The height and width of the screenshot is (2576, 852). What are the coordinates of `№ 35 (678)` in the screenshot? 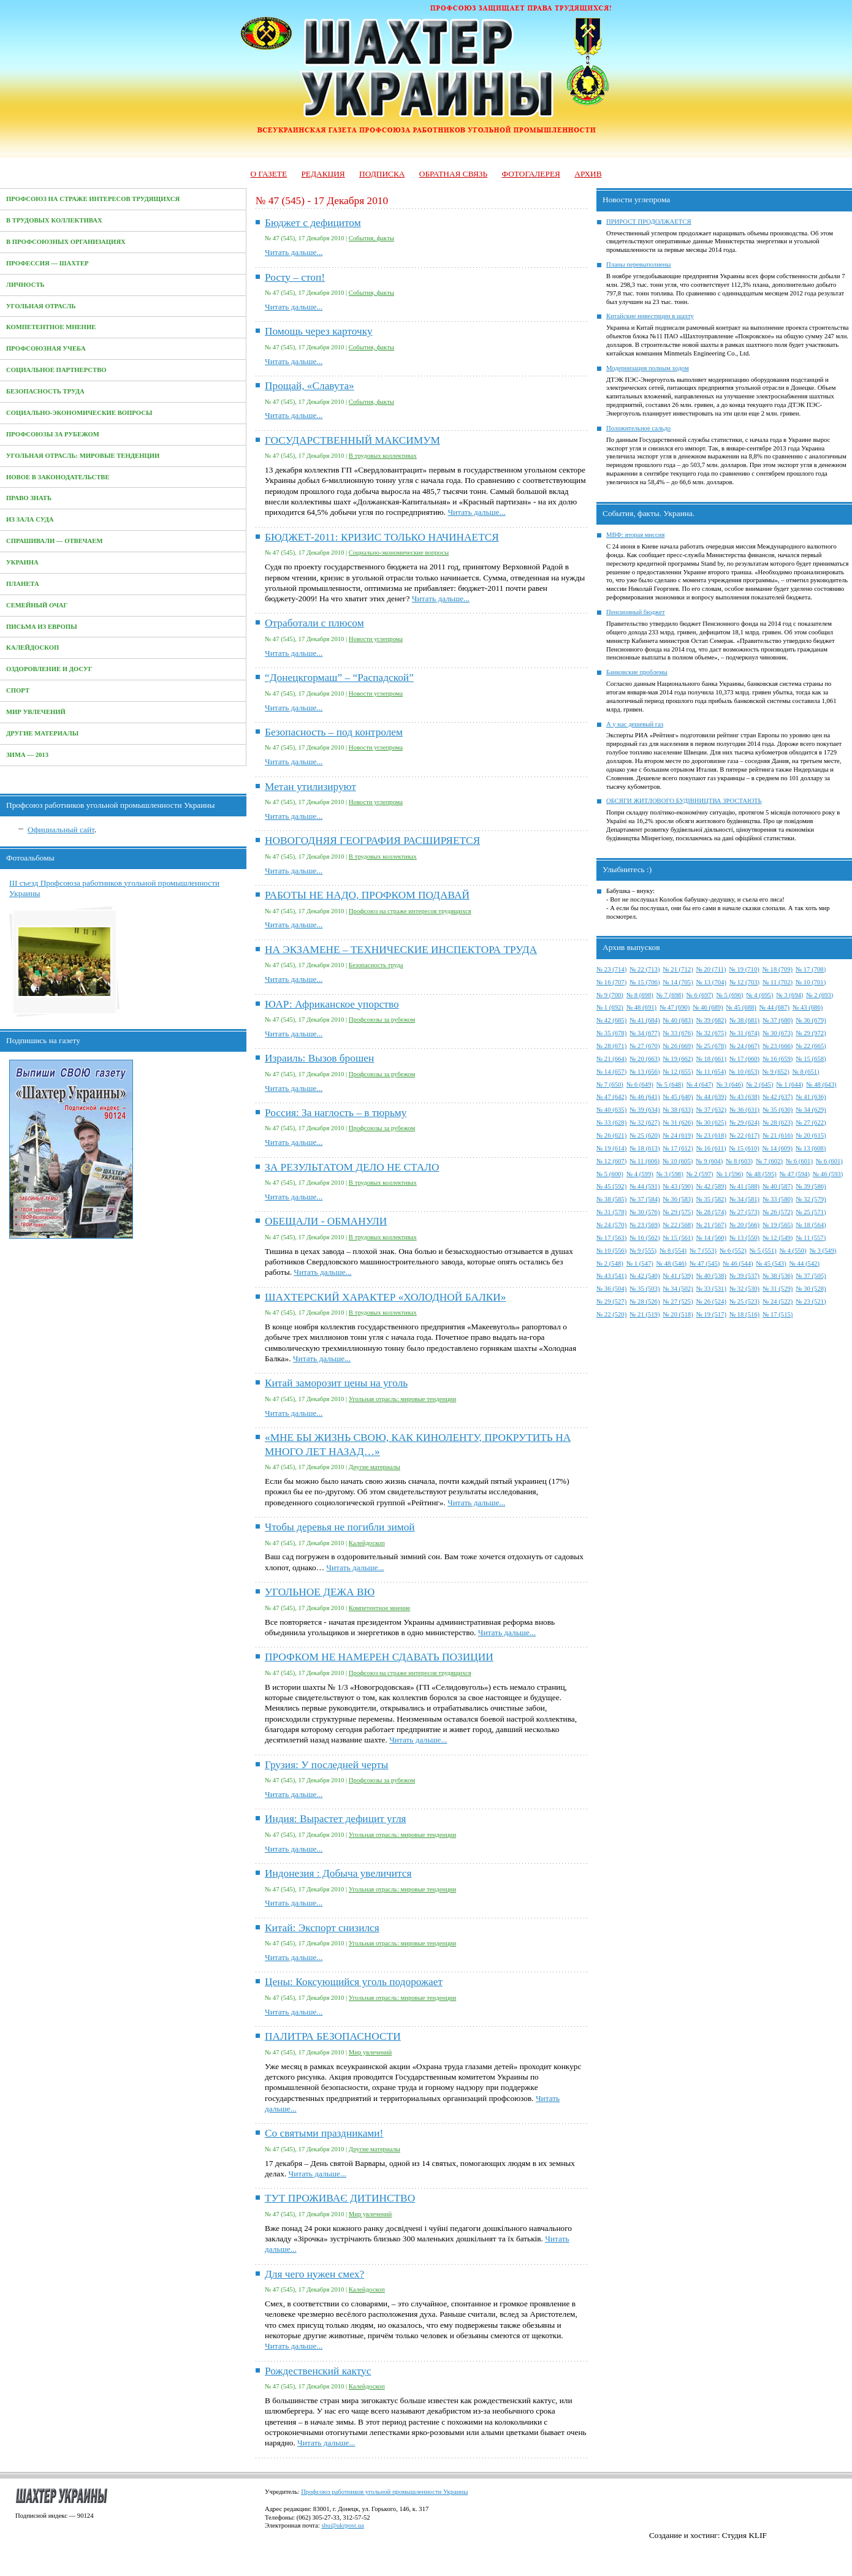 It's located at (611, 1033).